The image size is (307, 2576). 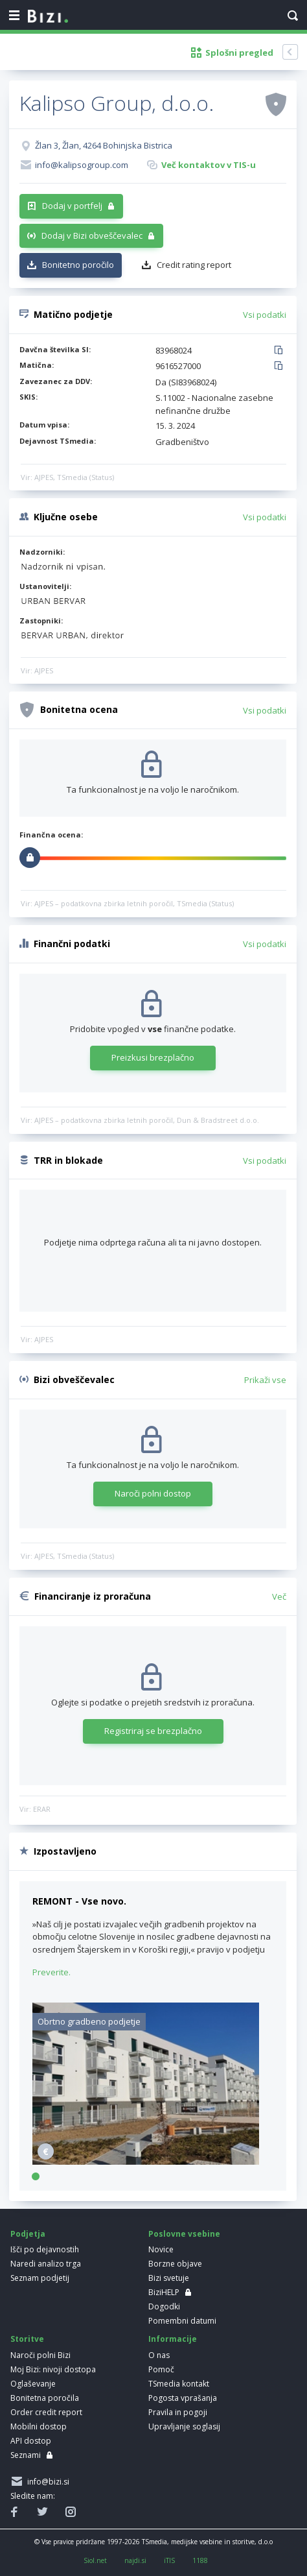 What do you see at coordinates (168, 2277) in the screenshot?
I see `Bizi svetuje` at bounding box center [168, 2277].